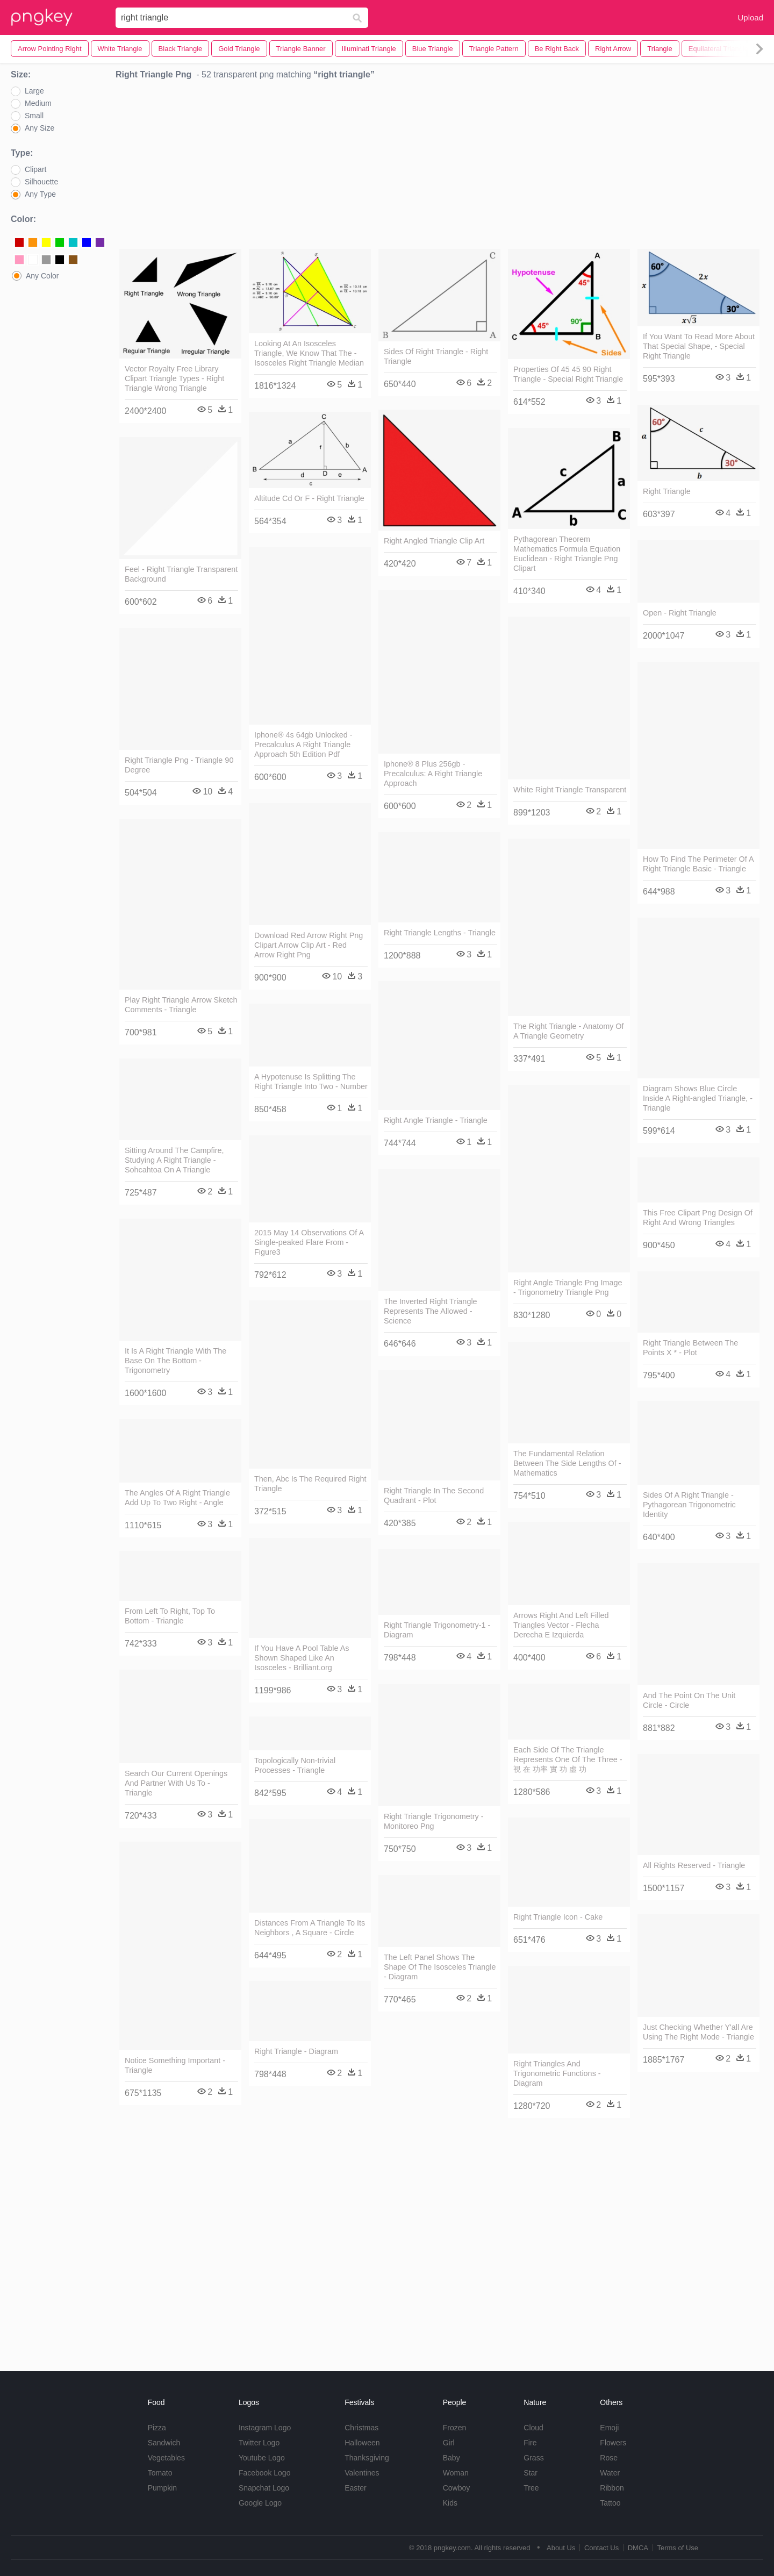  I want to click on Facebook Logo, so click(265, 2472).